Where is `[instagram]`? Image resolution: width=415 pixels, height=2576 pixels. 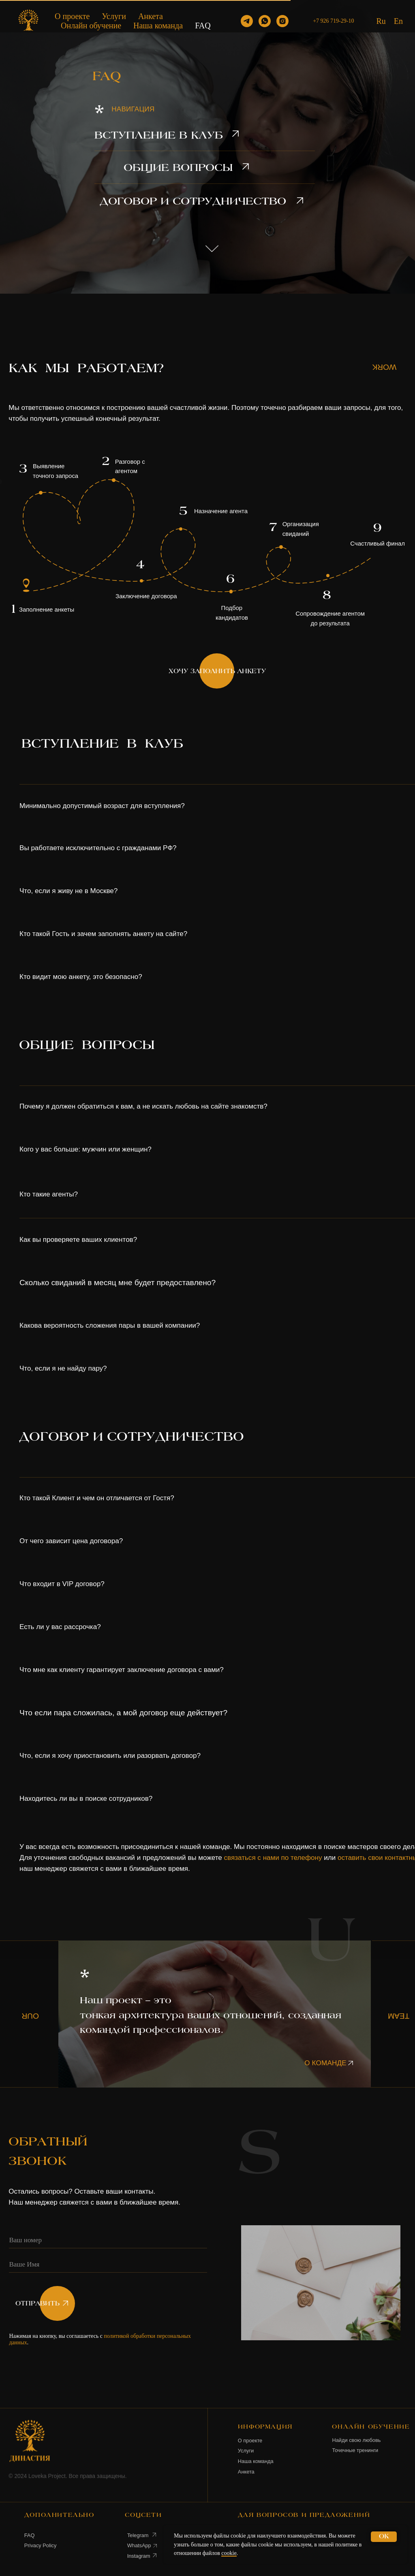
[instagram] is located at coordinates (282, 21).